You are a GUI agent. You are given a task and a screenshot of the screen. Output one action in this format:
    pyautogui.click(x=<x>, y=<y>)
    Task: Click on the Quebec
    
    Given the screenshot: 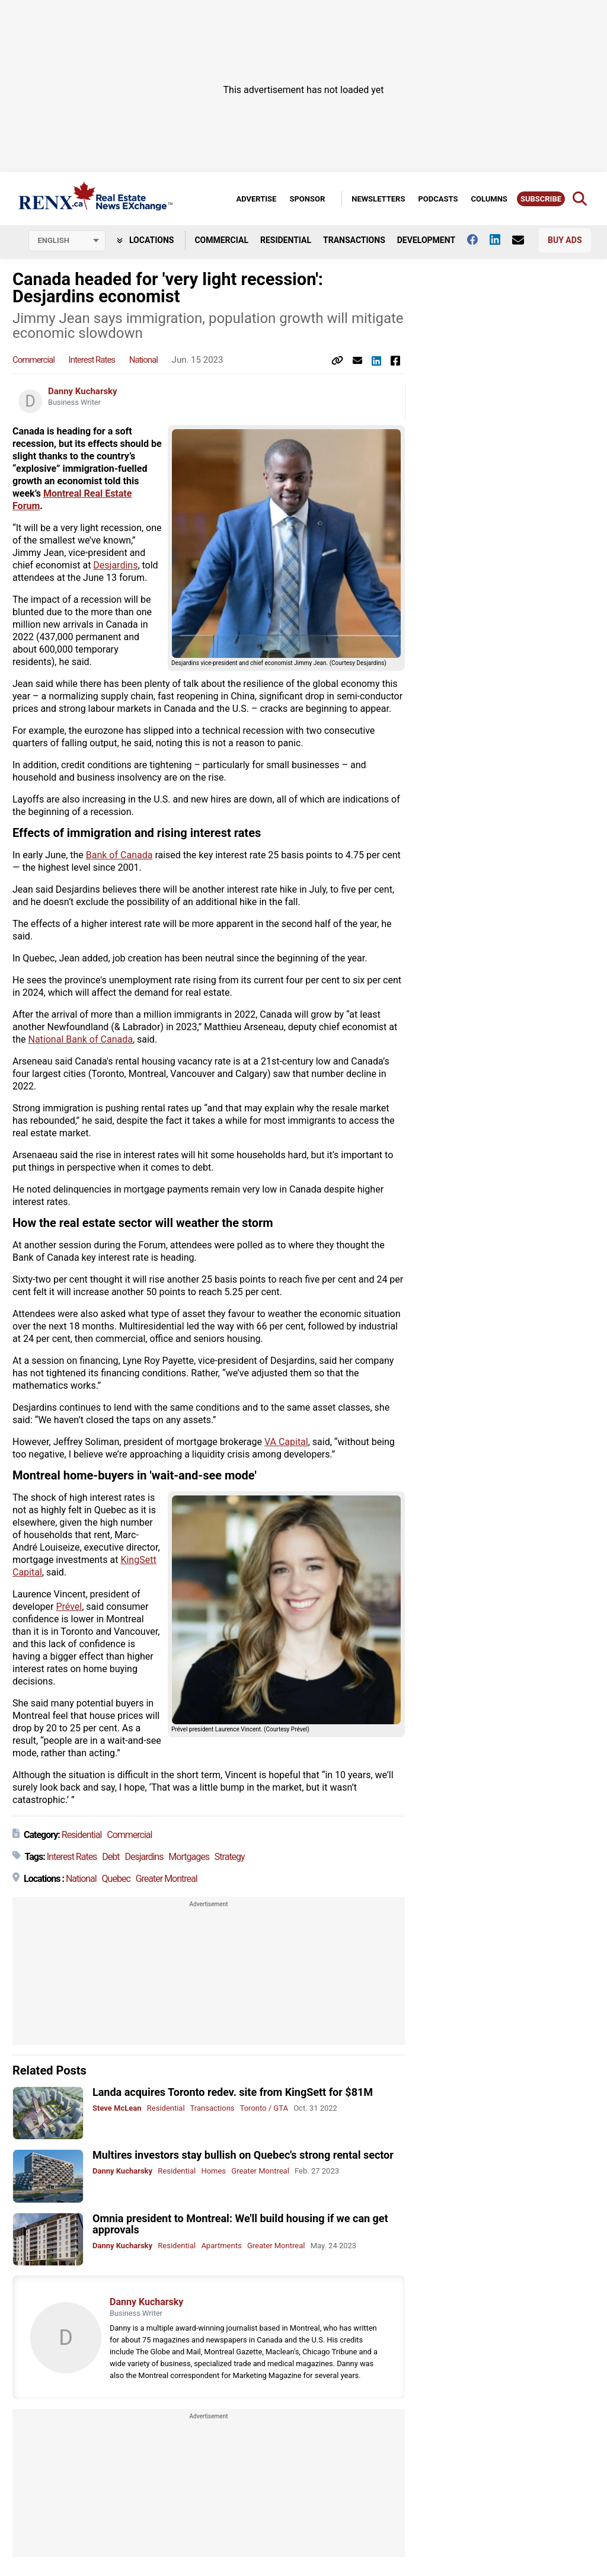 What is the action you would take?
    pyautogui.click(x=116, y=1878)
    